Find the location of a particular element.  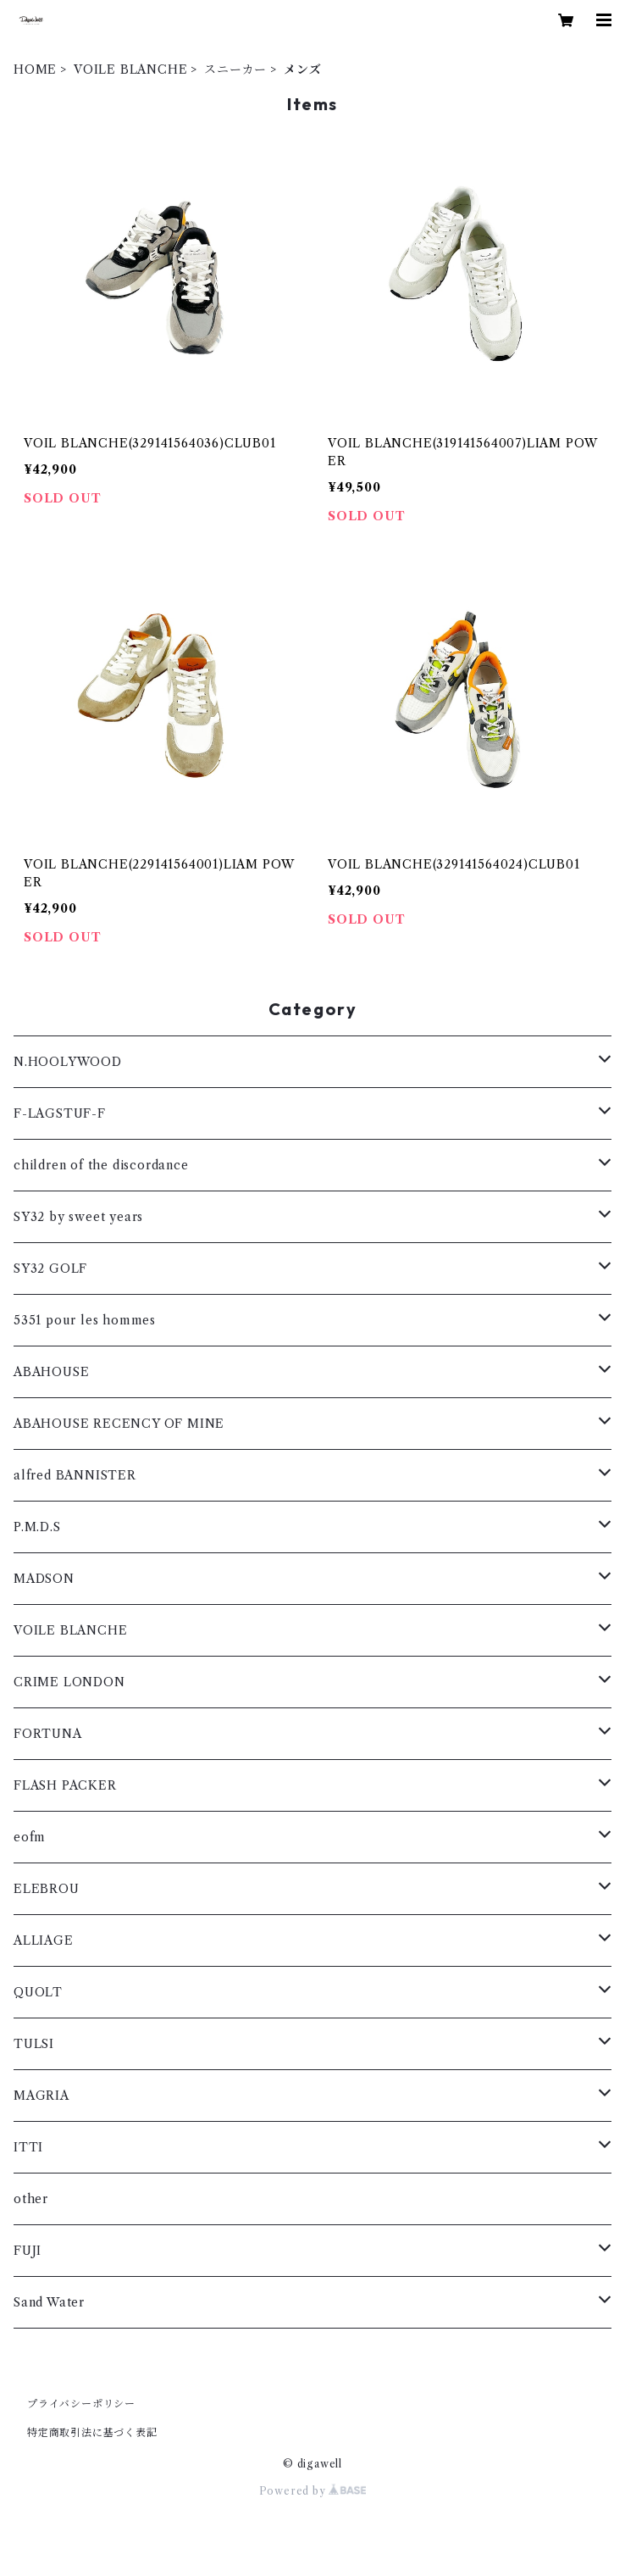

HOME is located at coordinates (35, 69).